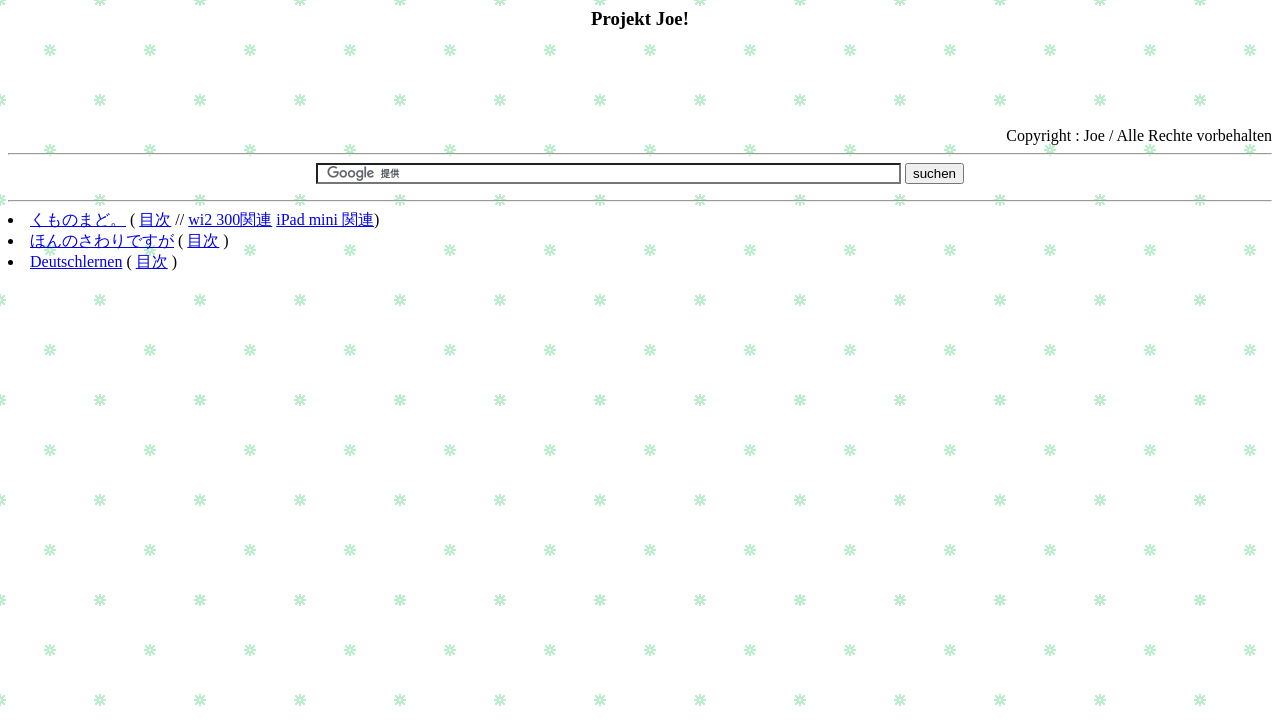 This screenshot has height=720, width=1280. What do you see at coordinates (155, 219) in the screenshot?
I see `目次` at bounding box center [155, 219].